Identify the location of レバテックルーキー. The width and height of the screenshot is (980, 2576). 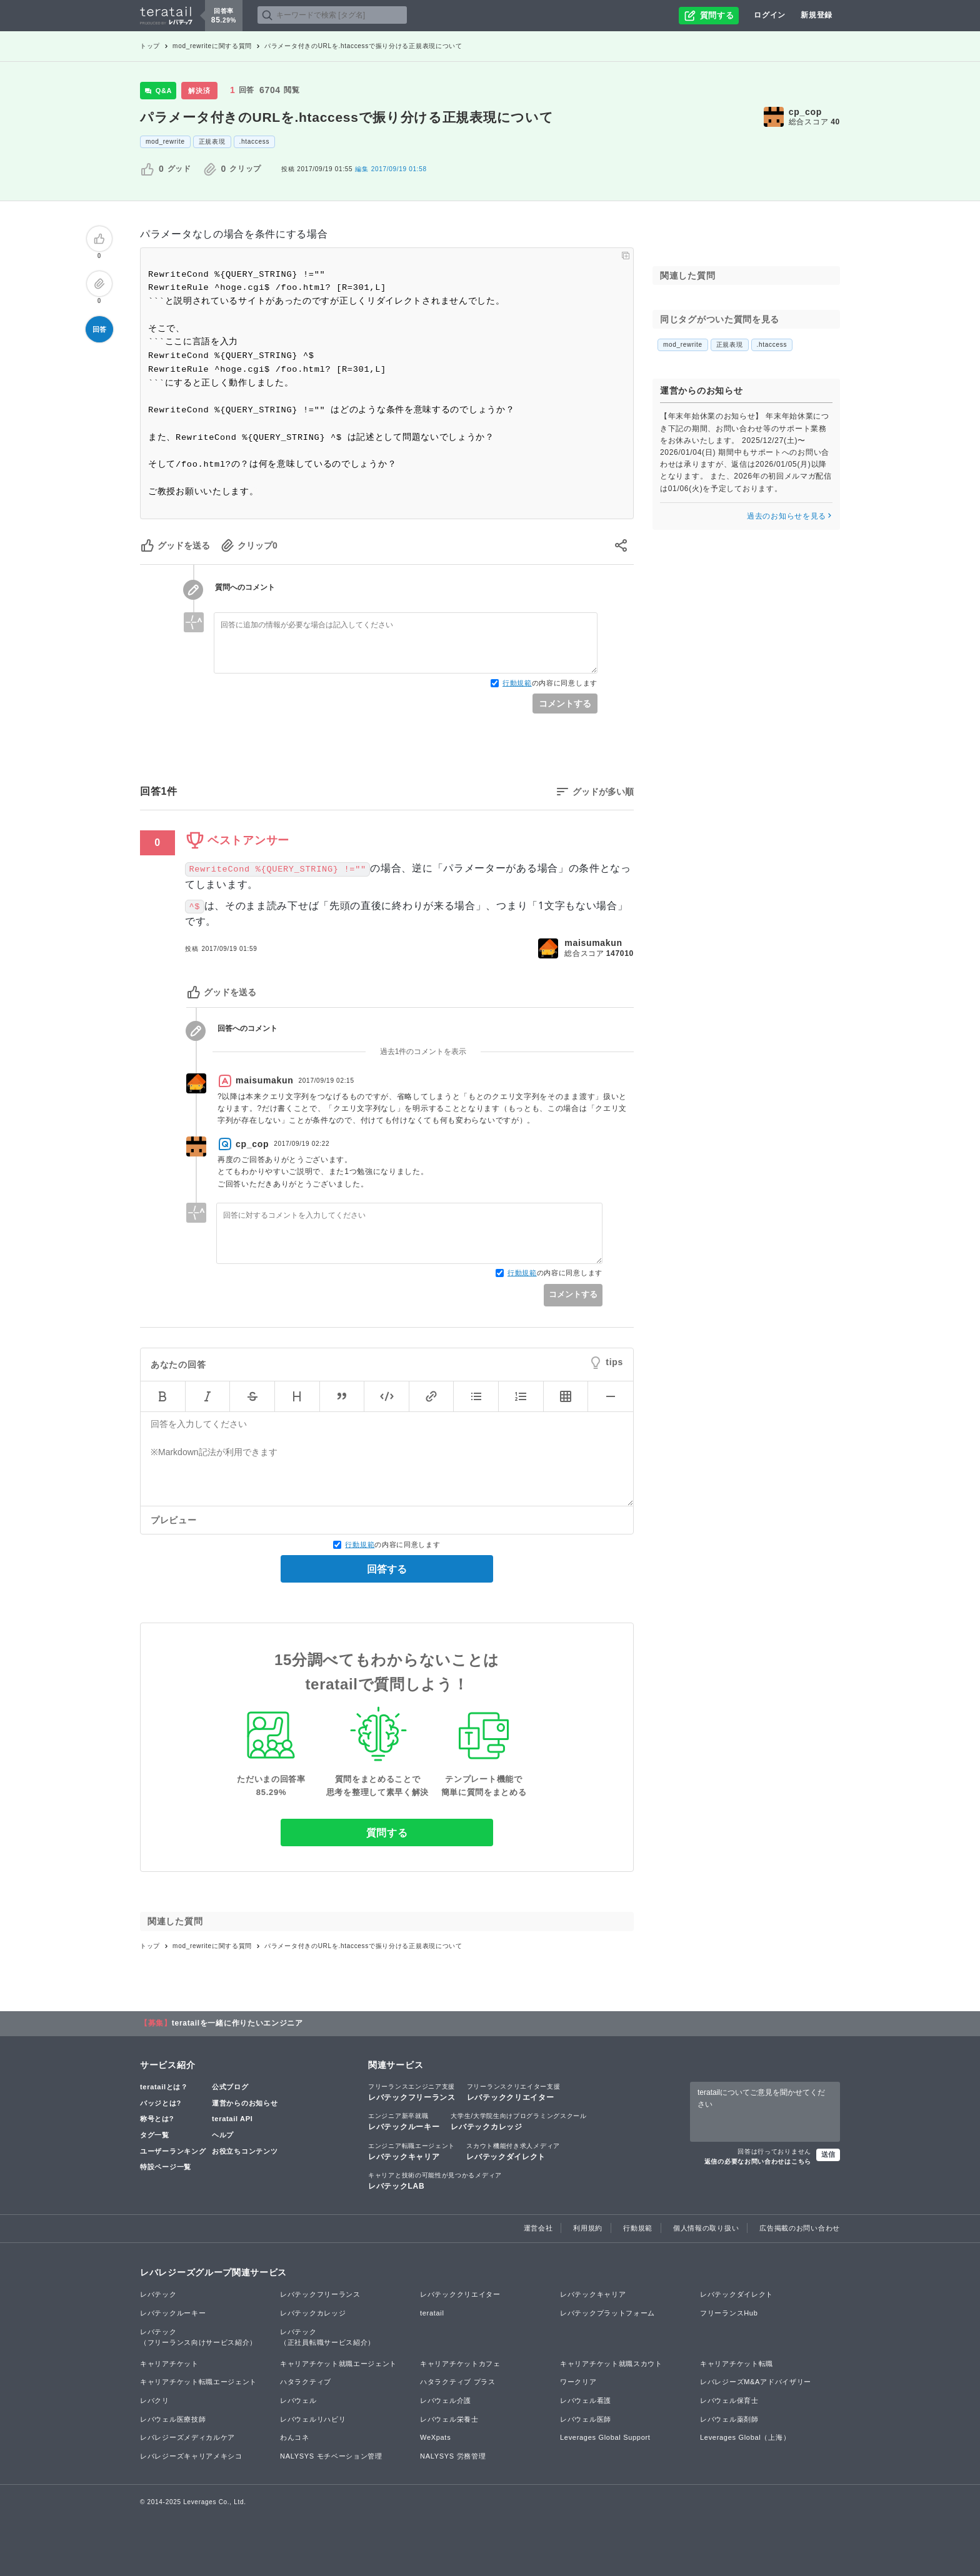
(403, 2121).